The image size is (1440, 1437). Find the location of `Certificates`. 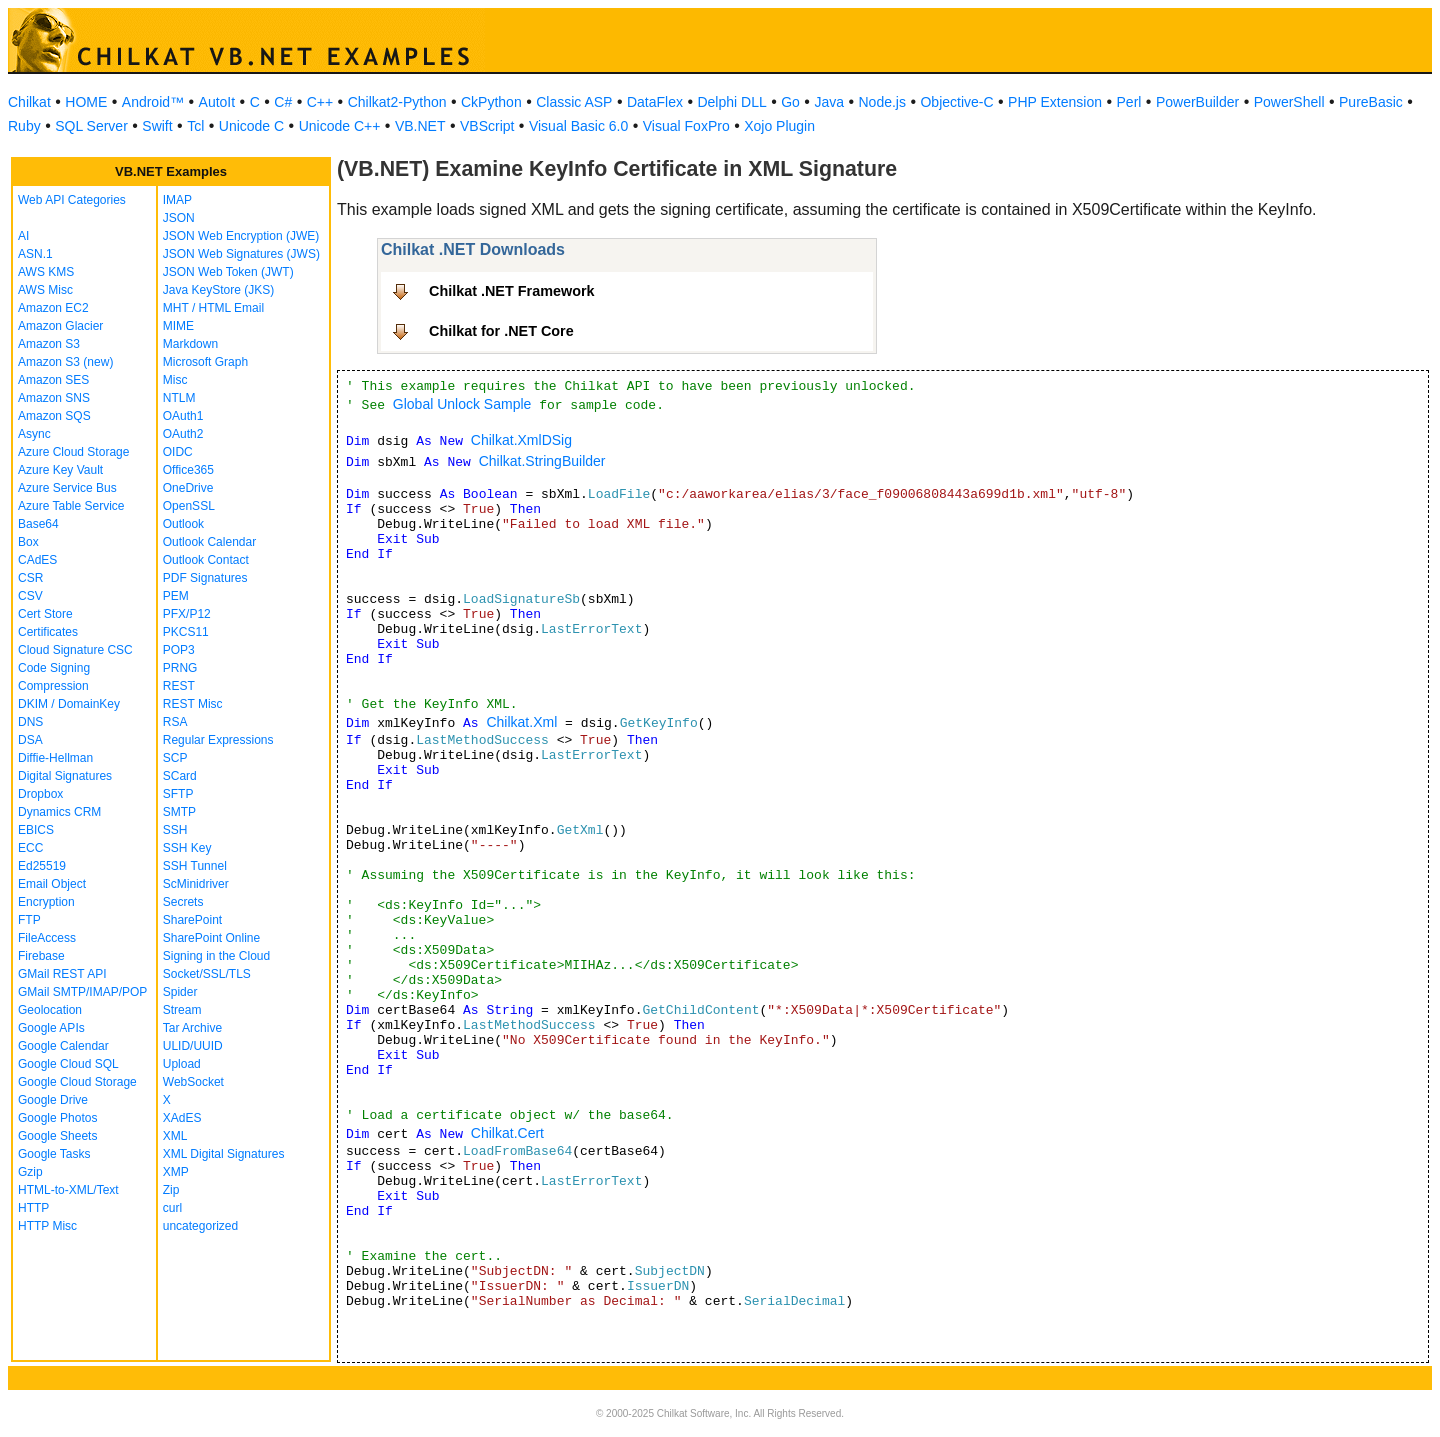

Certificates is located at coordinates (48, 632).